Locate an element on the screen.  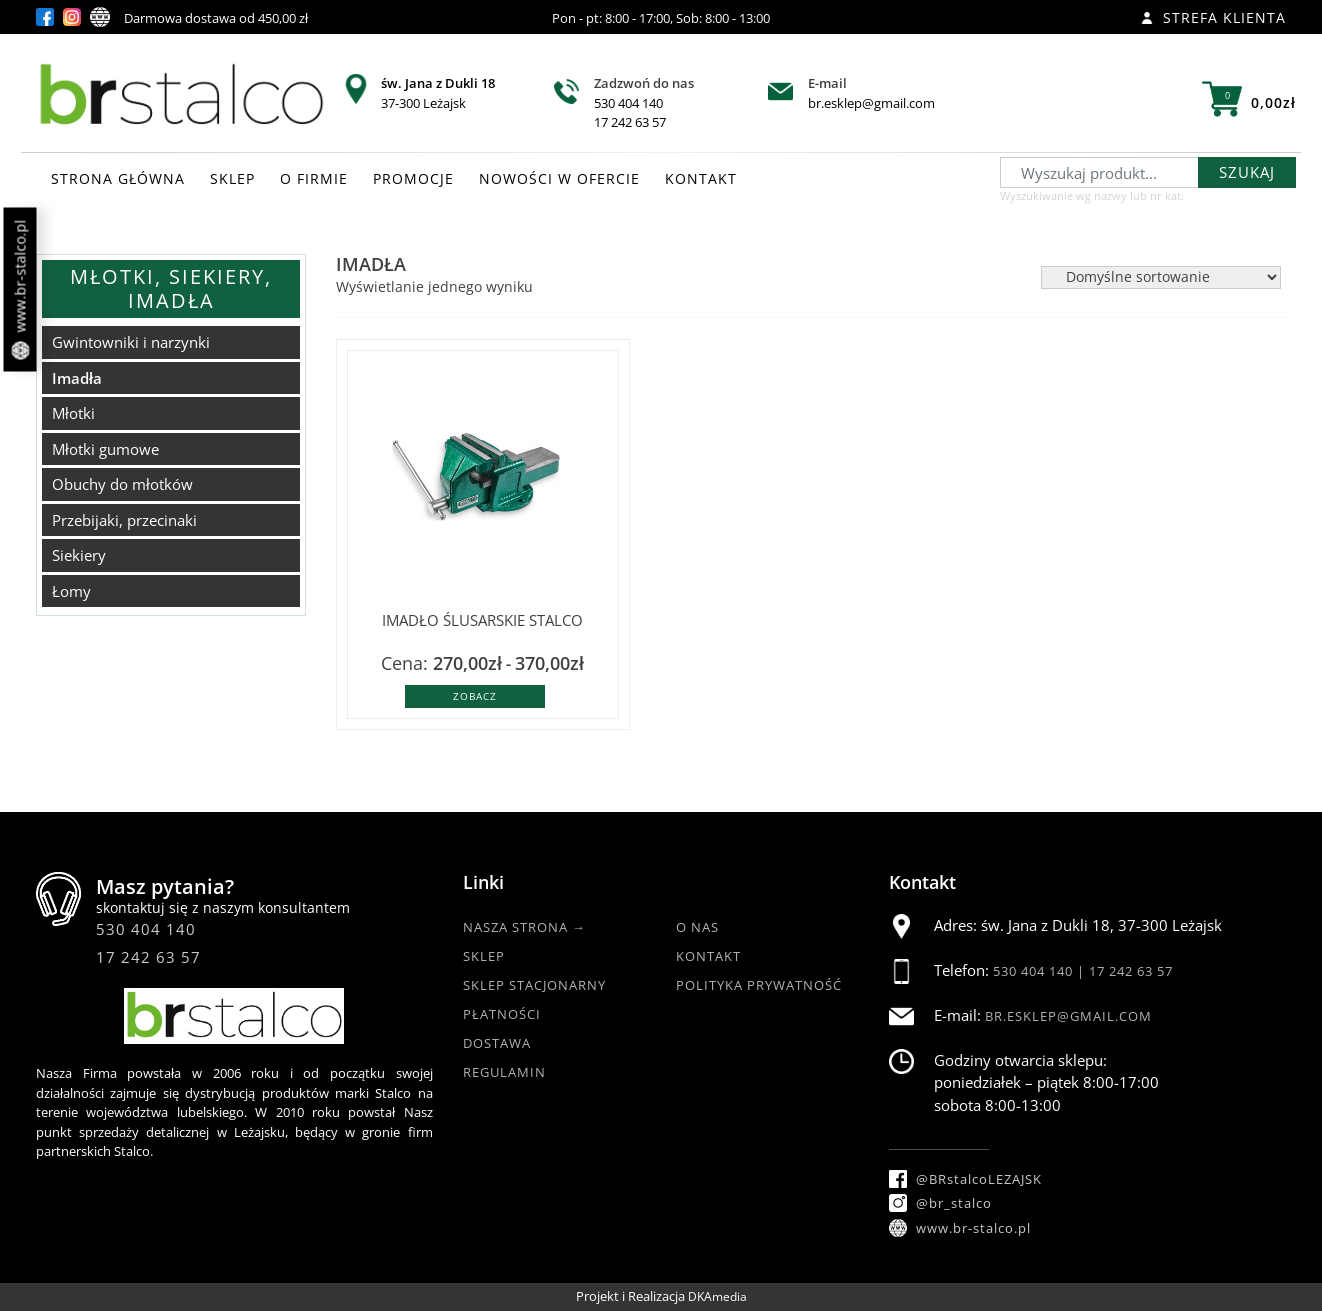
www.br-stalco.pl is located at coordinates (20, 290).